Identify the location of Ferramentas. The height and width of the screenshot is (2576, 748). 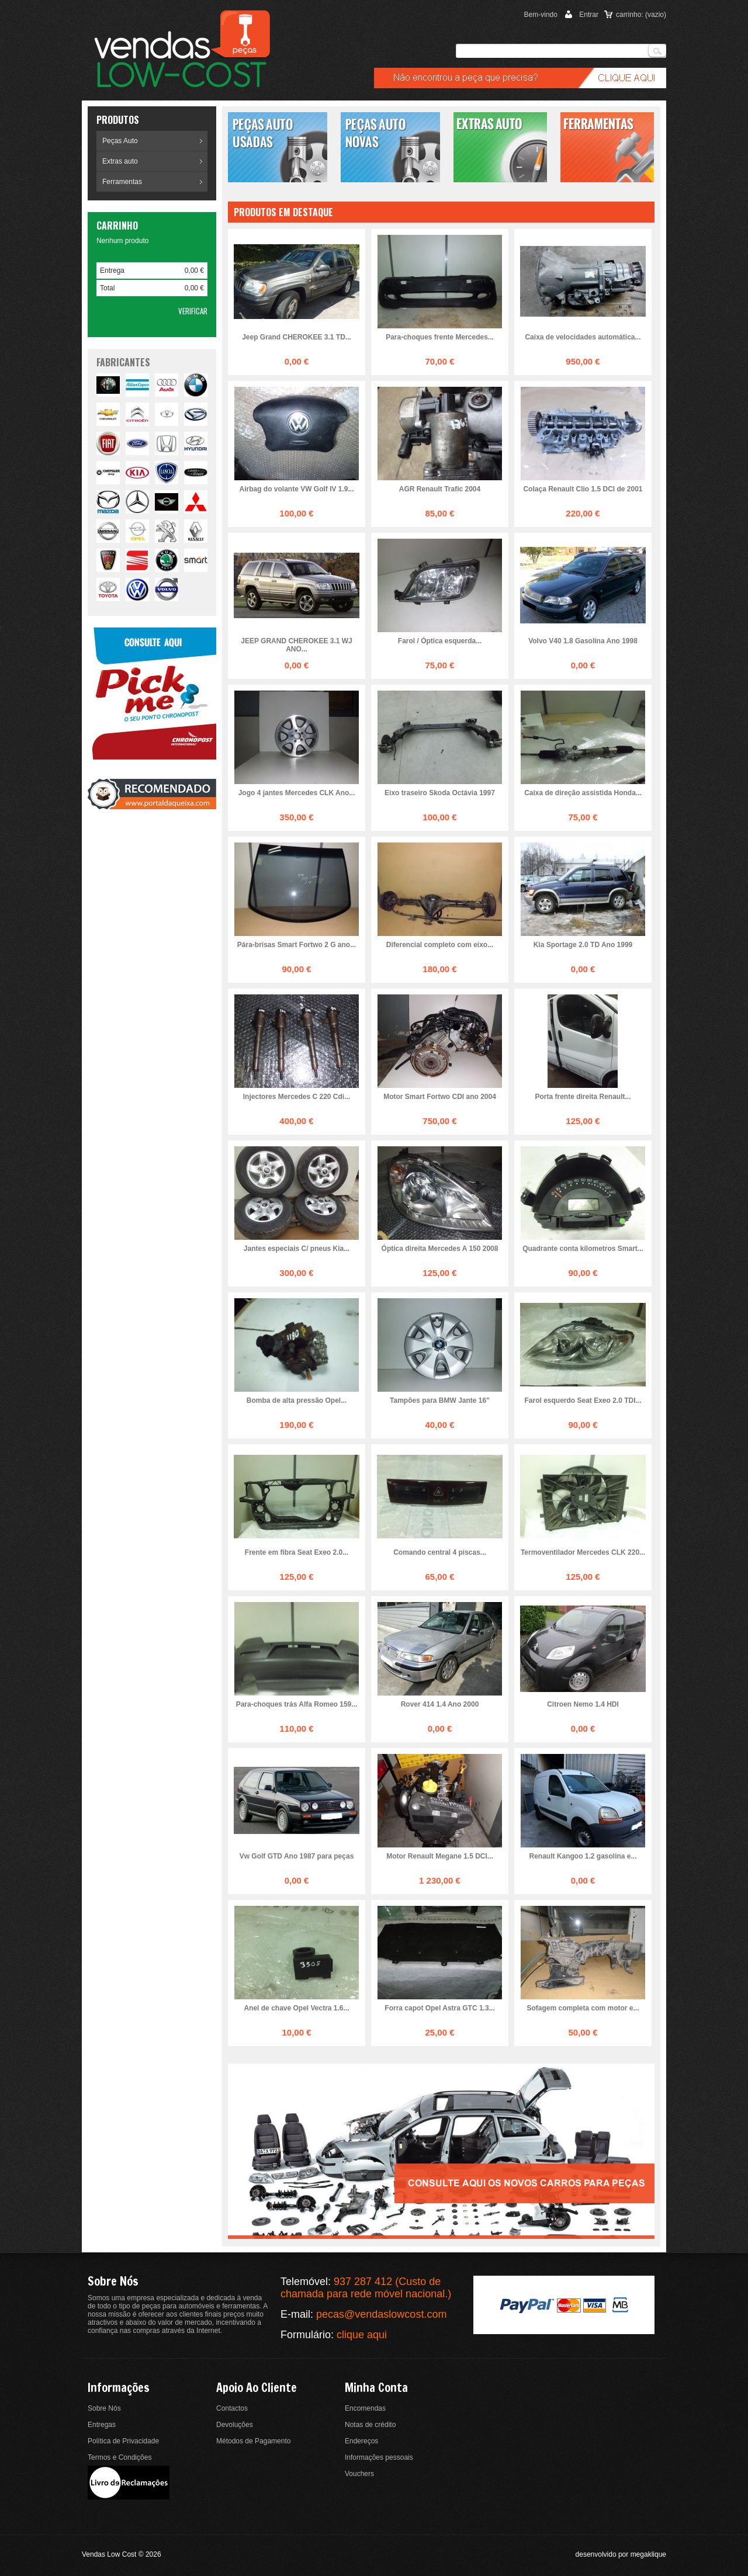
(122, 182).